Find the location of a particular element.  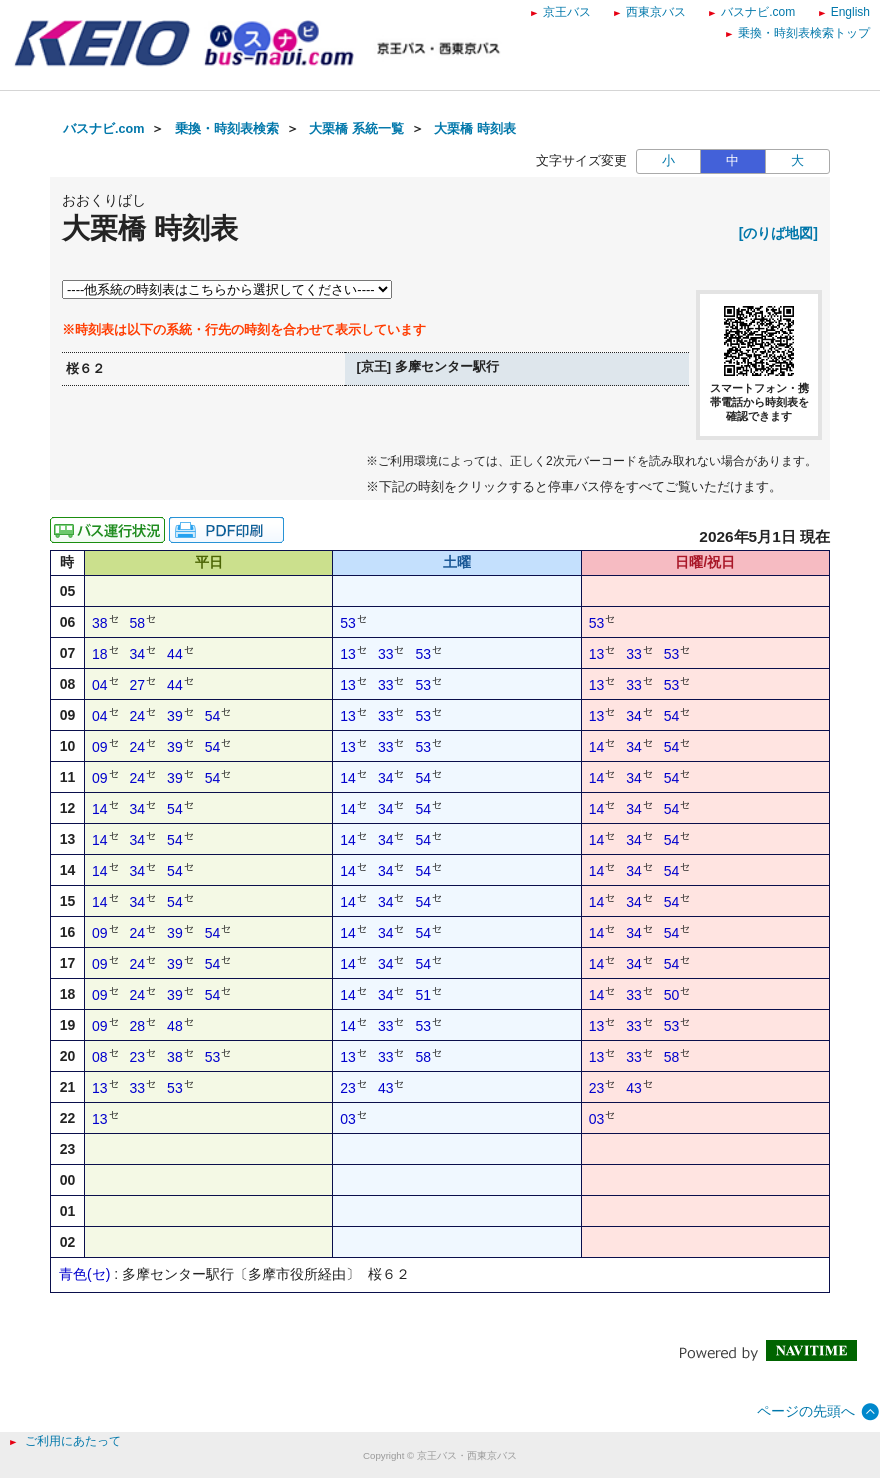

ページの先頭へ is located at coordinates (806, 1411).